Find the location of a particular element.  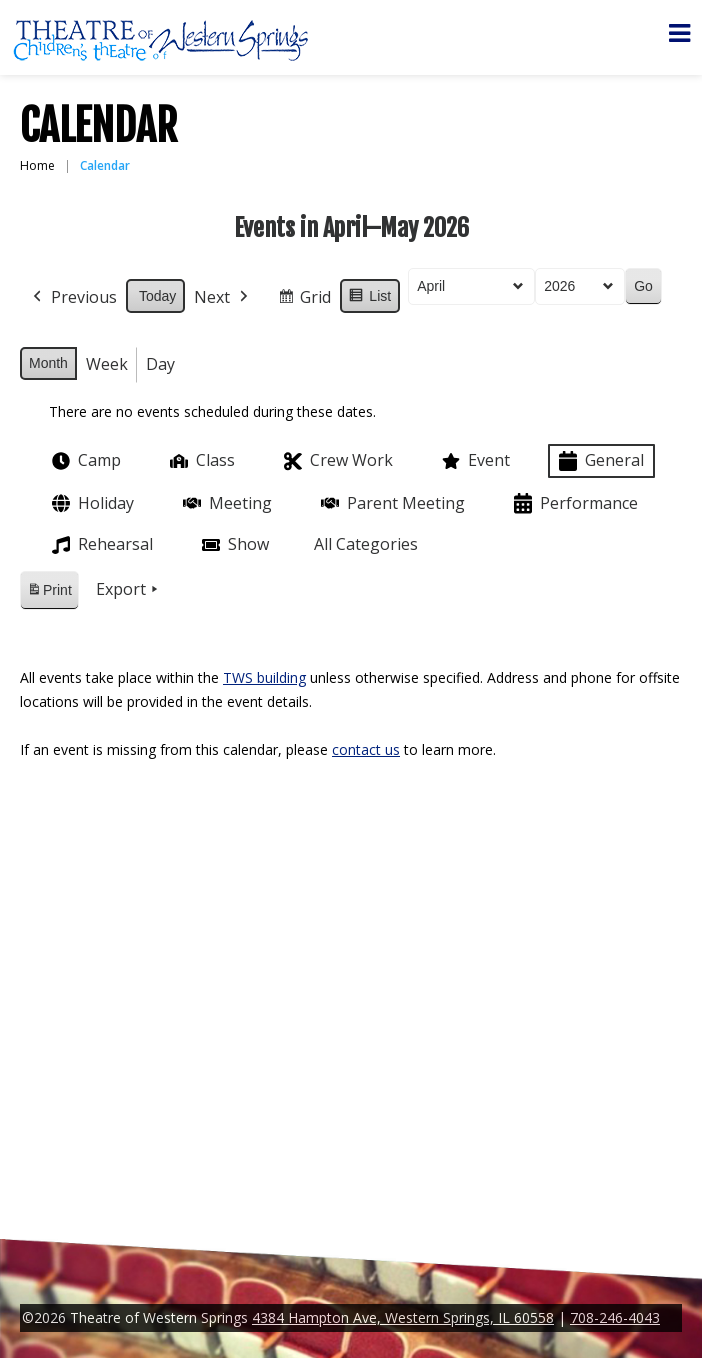

Parent Meeting is located at coordinates (391, 503).